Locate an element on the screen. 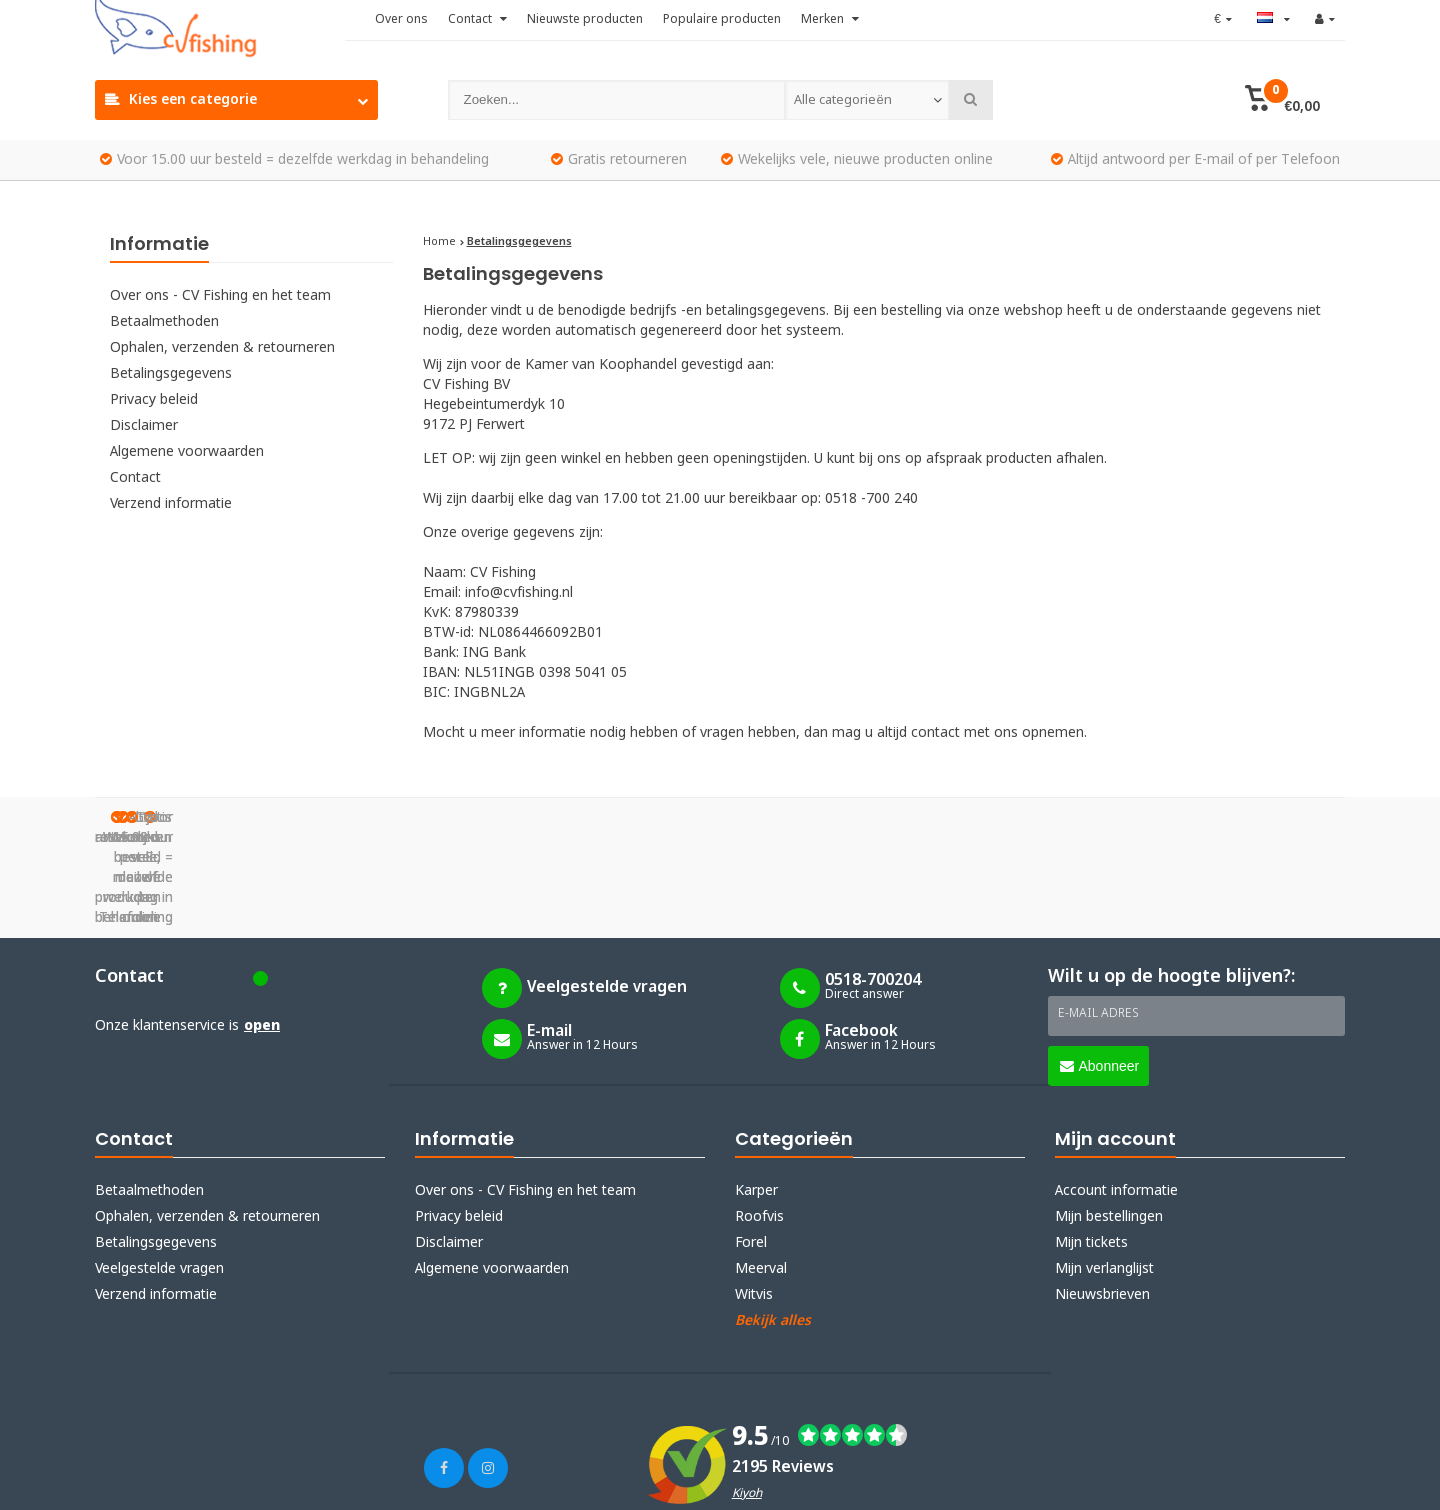 The image size is (1440, 1510). Ophalen, verzenden & retourneren is located at coordinates (222, 348).